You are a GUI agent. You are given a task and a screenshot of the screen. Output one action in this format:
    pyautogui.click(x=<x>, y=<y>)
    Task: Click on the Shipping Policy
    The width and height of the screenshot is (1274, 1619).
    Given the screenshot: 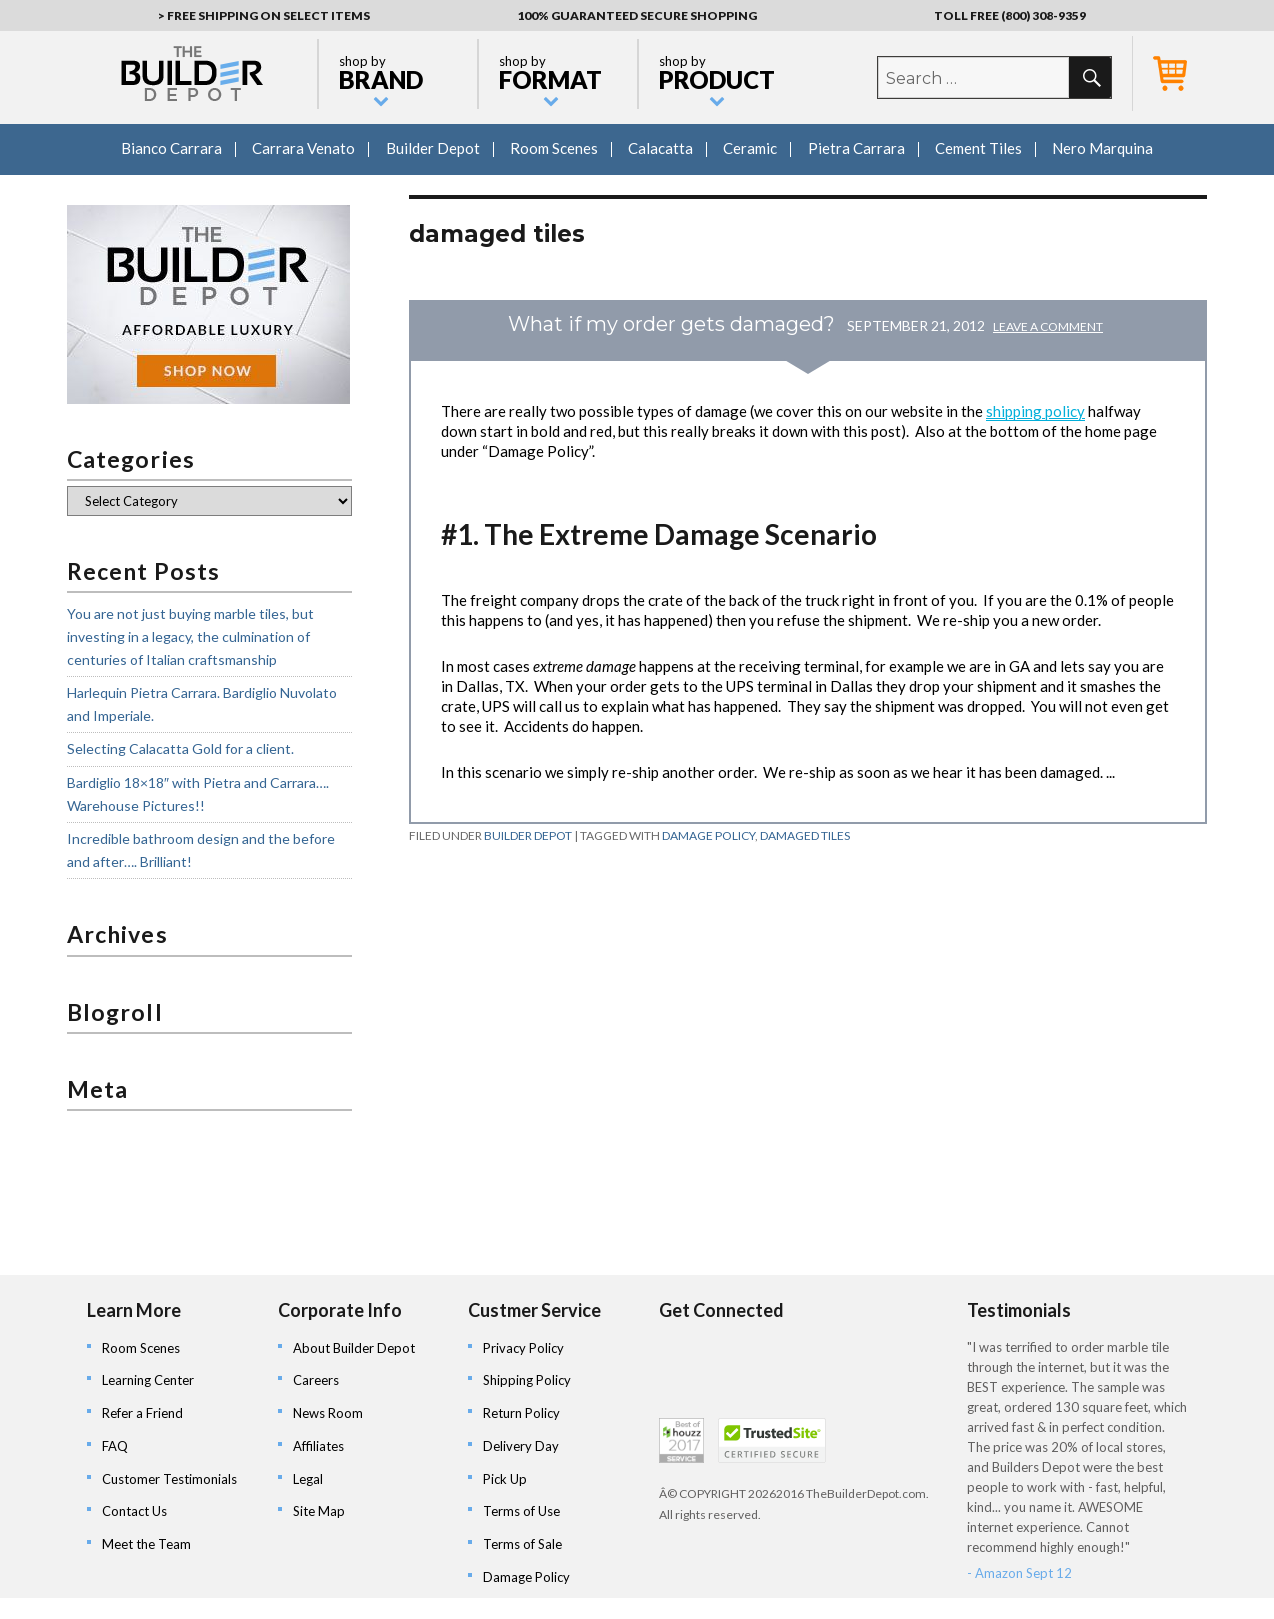 What is the action you would take?
    pyautogui.click(x=527, y=1380)
    